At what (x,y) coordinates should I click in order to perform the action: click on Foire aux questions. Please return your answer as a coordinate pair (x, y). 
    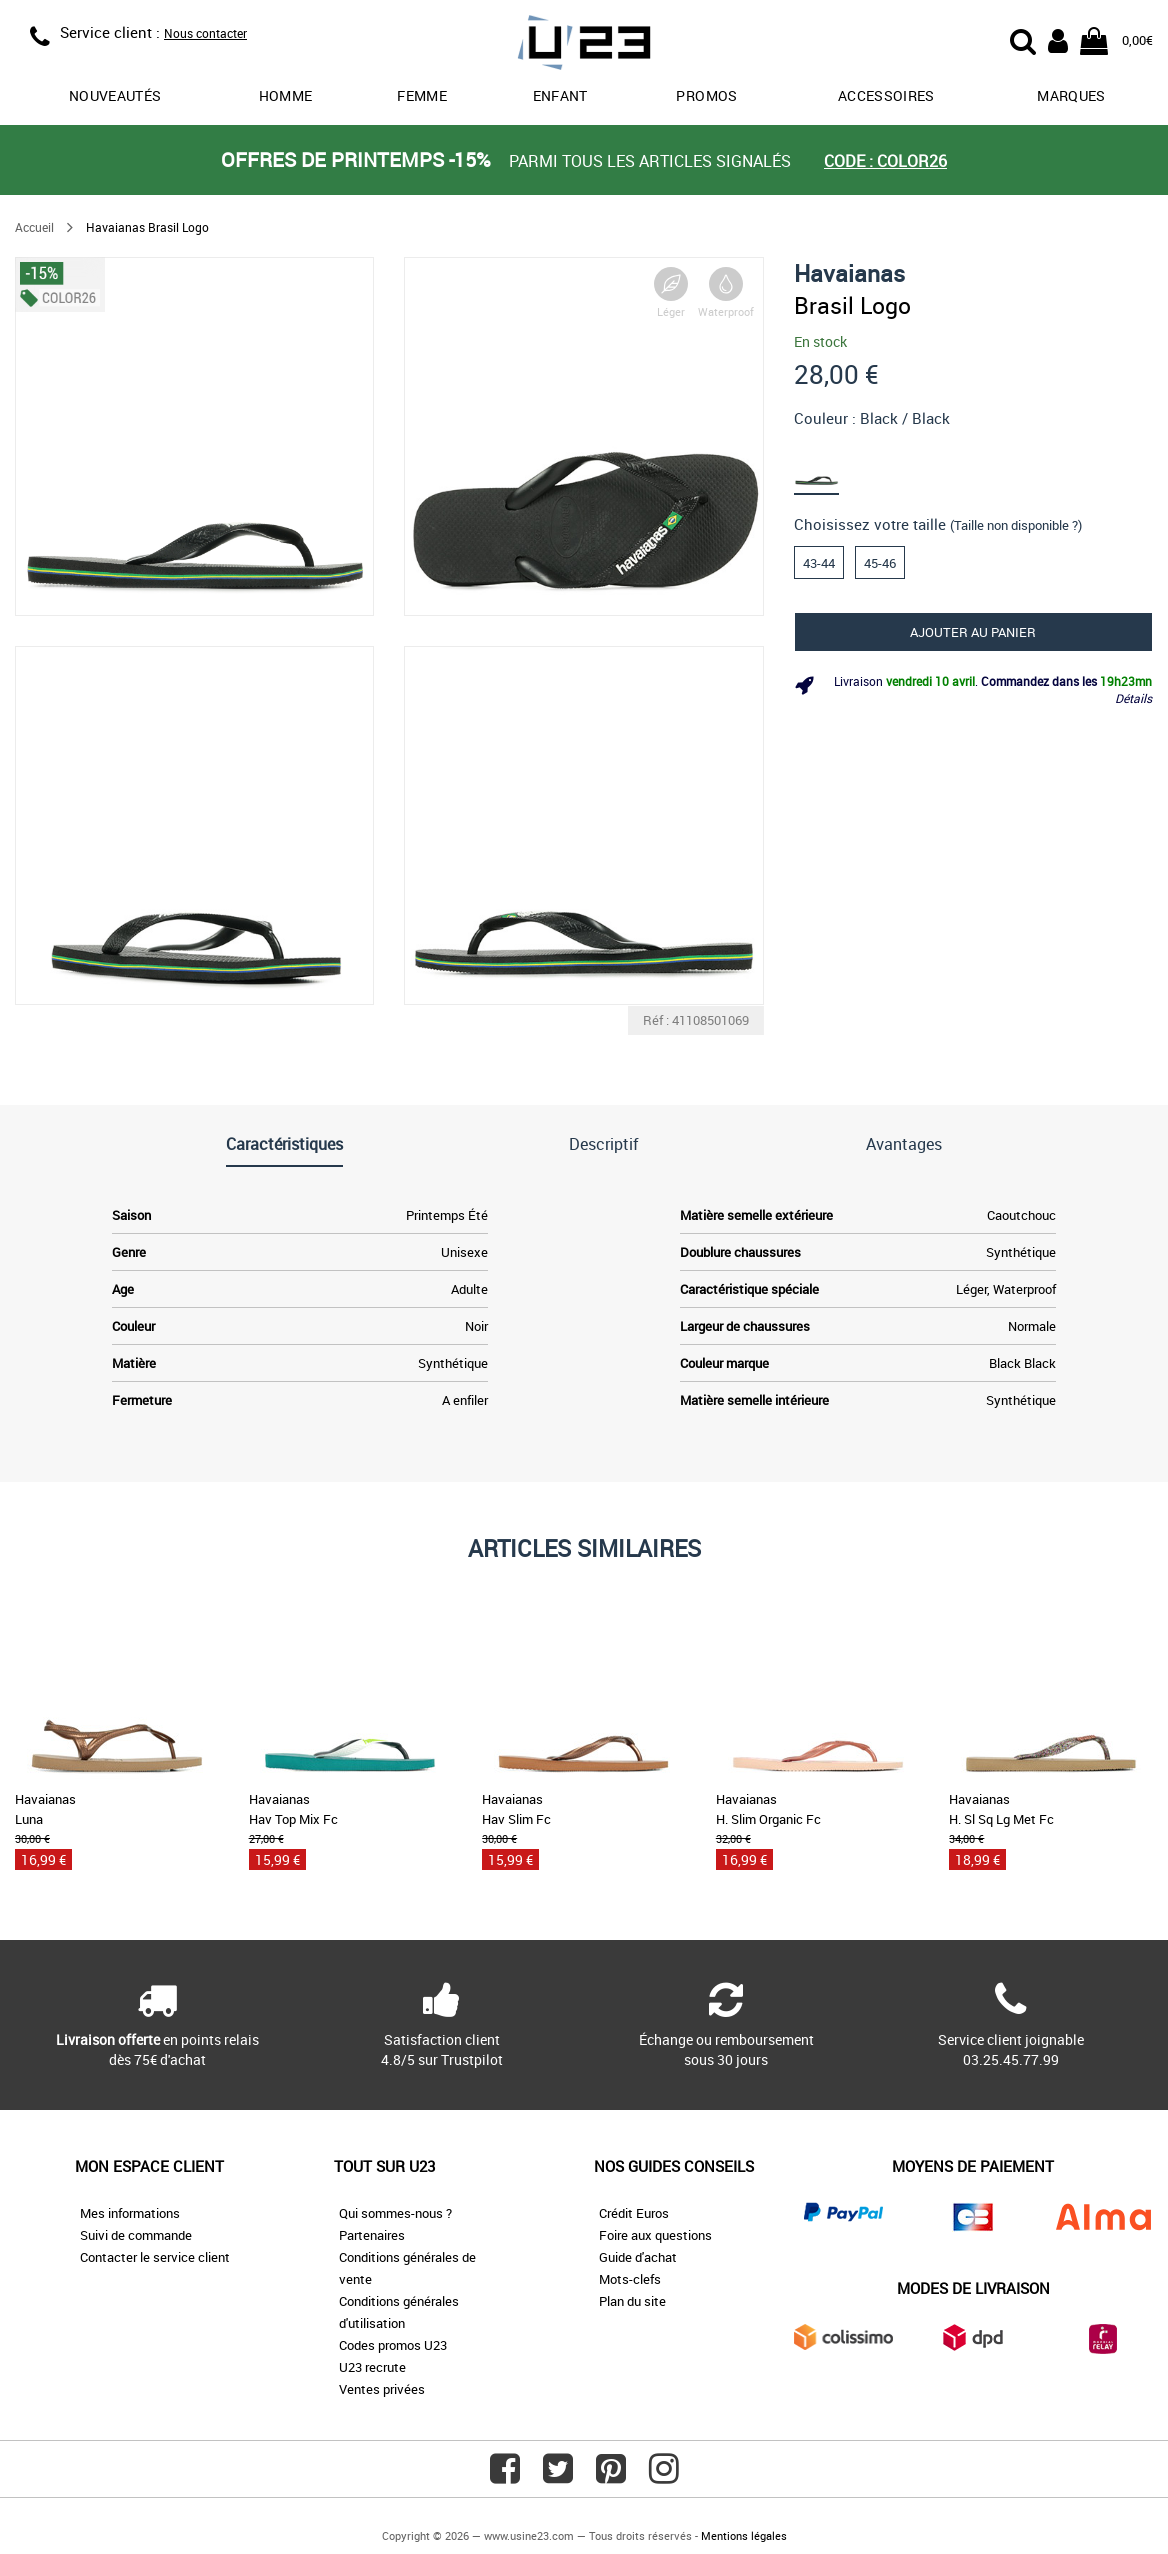
    Looking at the image, I should click on (655, 2235).